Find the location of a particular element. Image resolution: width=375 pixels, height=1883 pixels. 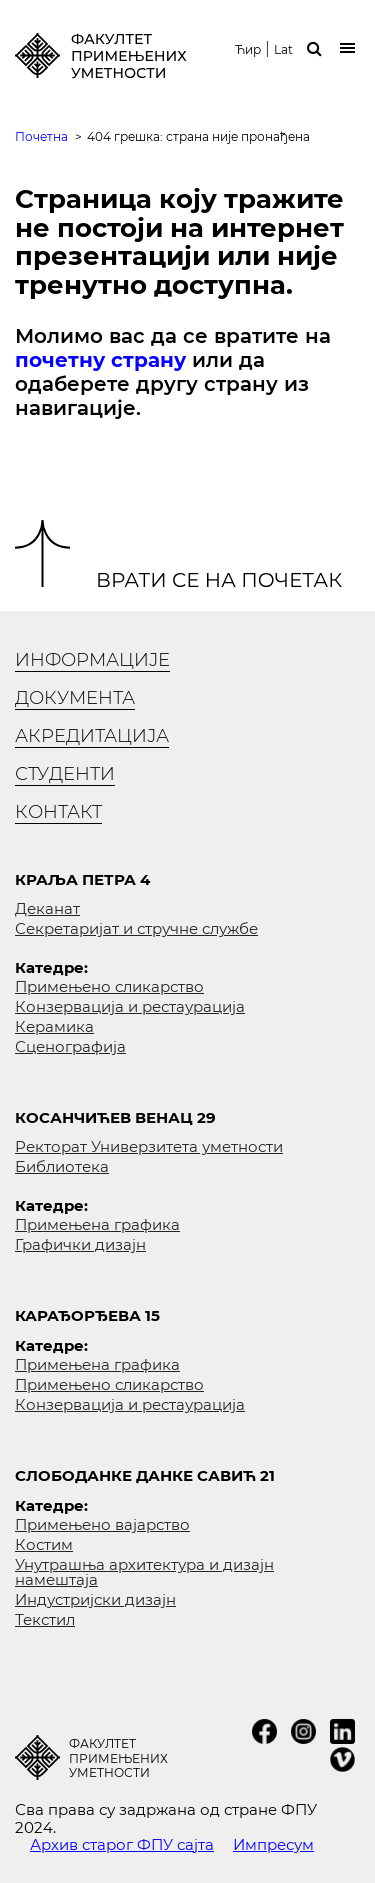

Импресум is located at coordinates (273, 1844).